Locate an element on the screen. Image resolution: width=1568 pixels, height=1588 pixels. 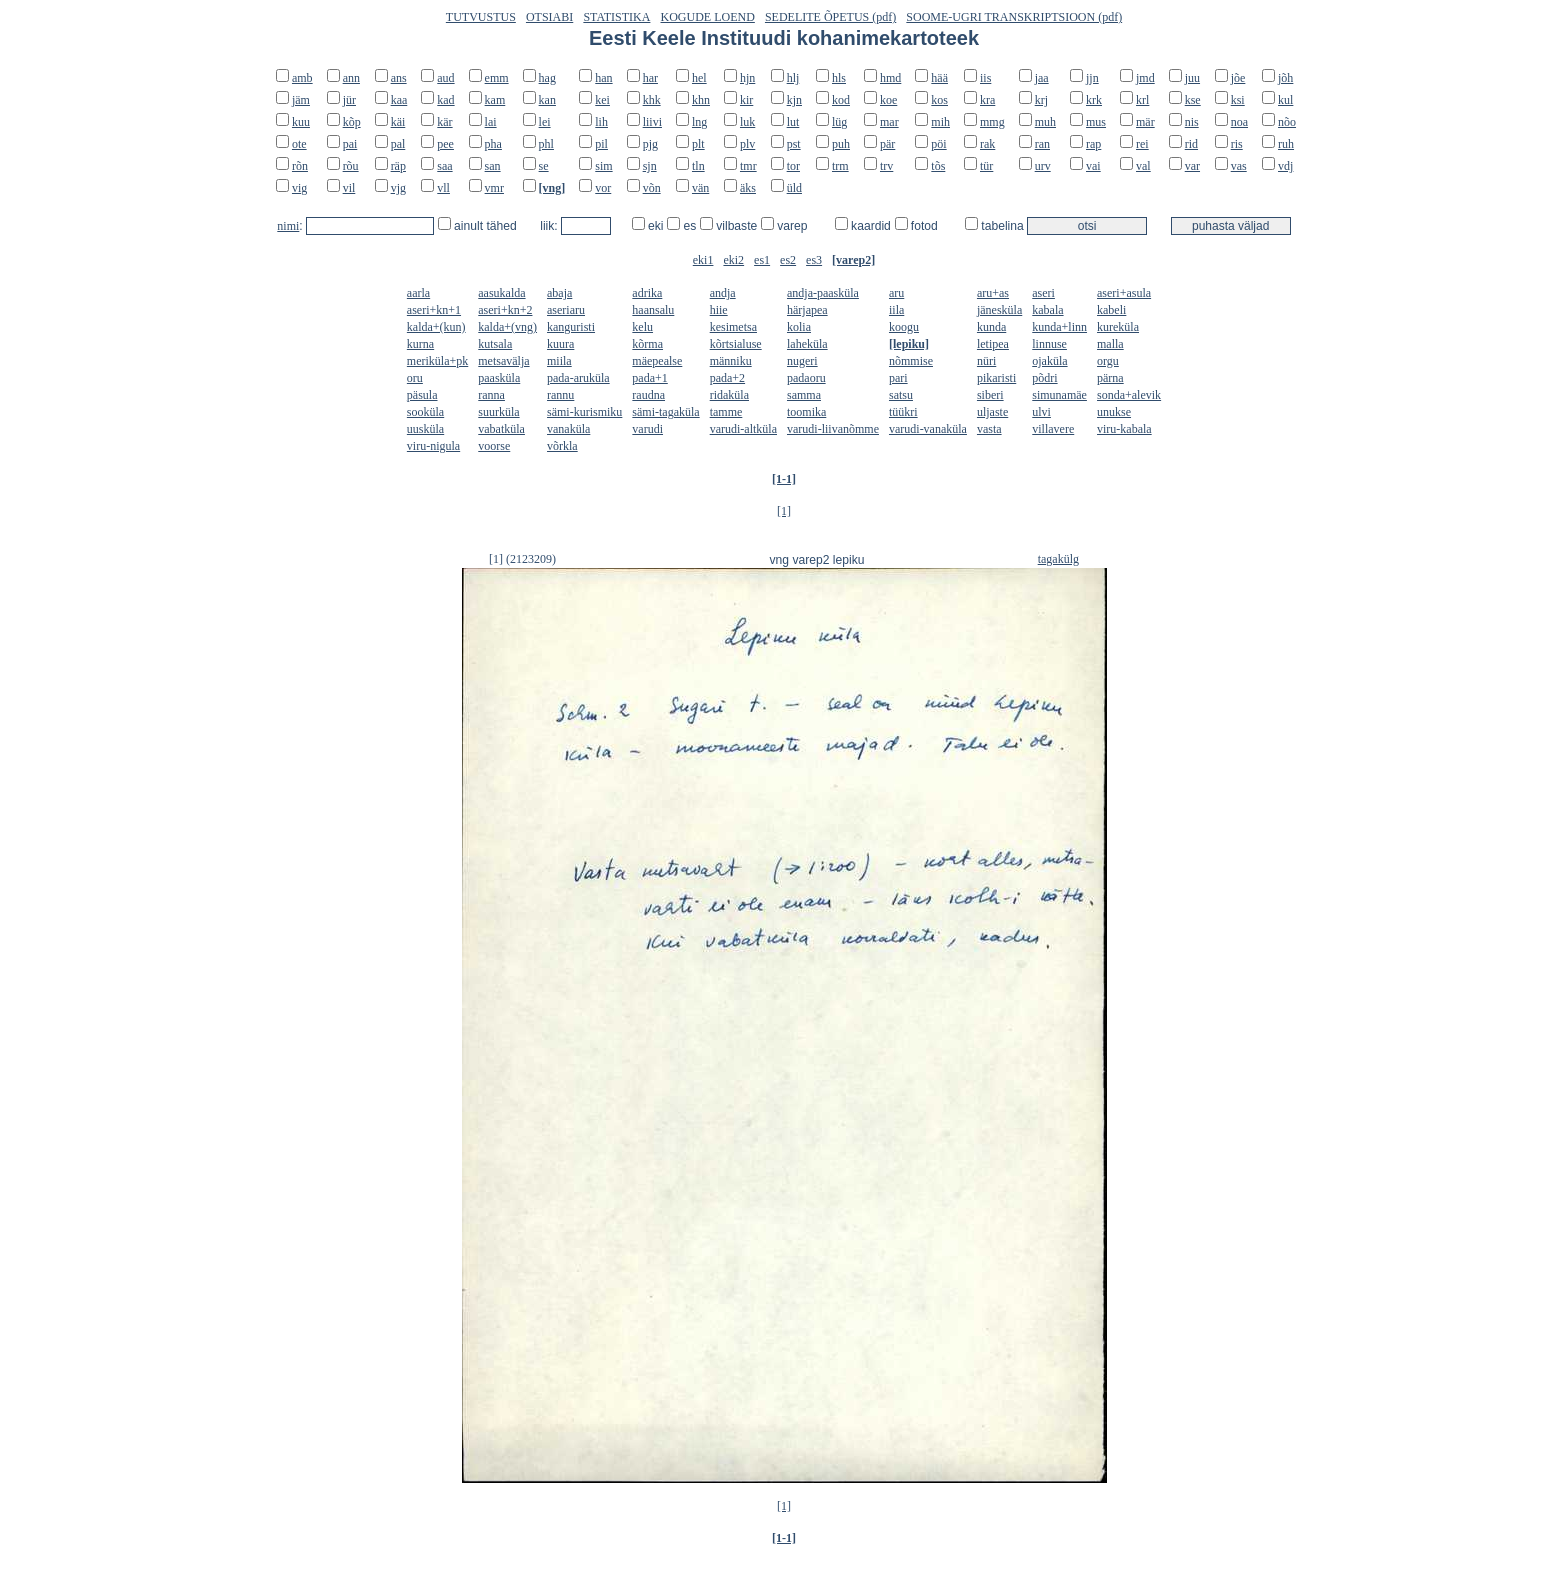
sim is located at coordinates (603, 166).